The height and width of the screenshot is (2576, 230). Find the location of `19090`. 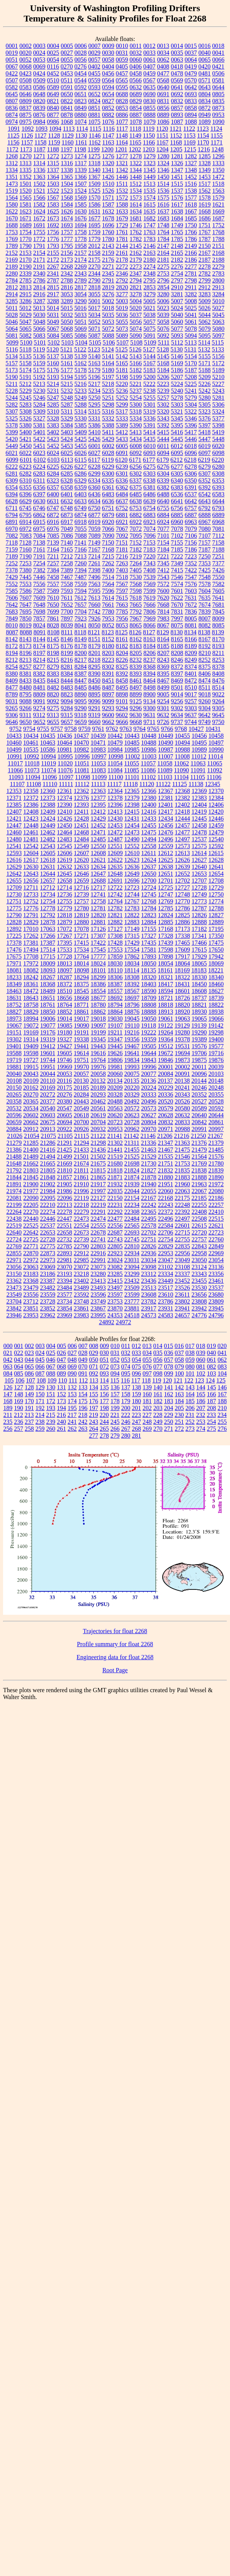

19090 is located at coordinates (81, 1025).